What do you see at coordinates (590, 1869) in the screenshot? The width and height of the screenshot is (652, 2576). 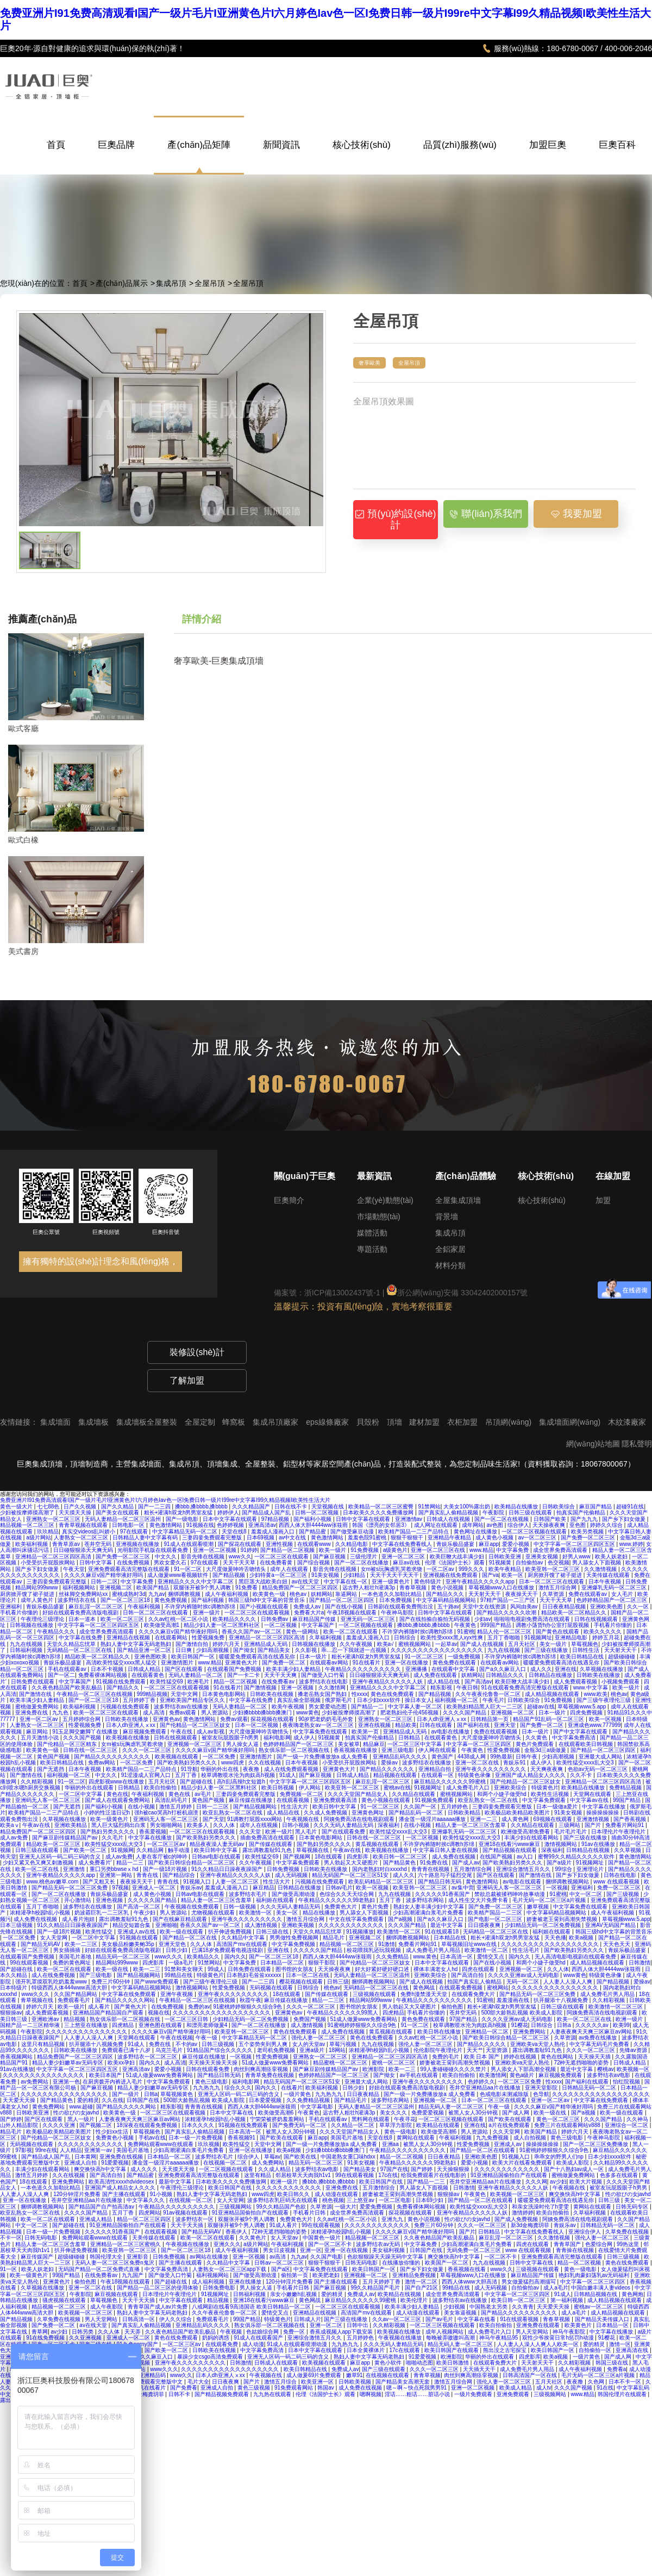 I see `亚洲理论片` at bounding box center [590, 1869].